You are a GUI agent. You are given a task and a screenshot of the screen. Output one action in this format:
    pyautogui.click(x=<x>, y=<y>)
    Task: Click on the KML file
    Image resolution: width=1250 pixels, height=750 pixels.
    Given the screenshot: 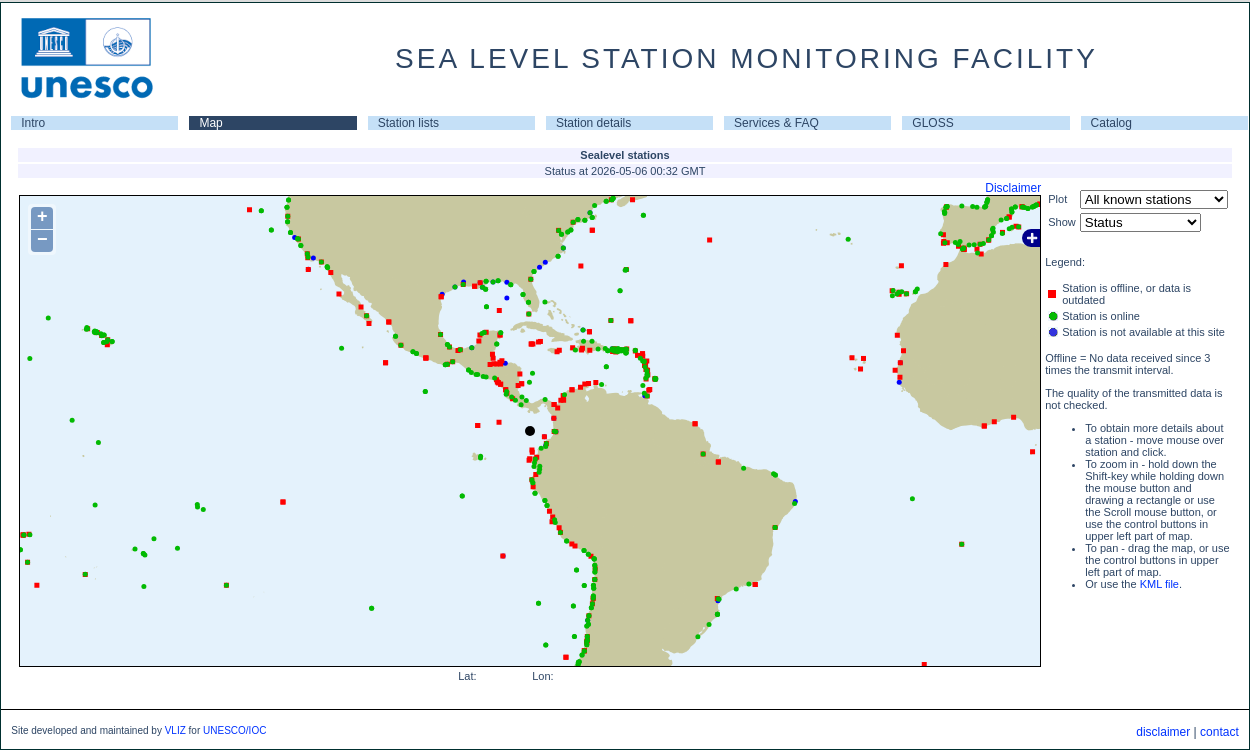 What is the action you would take?
    pyautogui.click(x=1159, y=584)
    